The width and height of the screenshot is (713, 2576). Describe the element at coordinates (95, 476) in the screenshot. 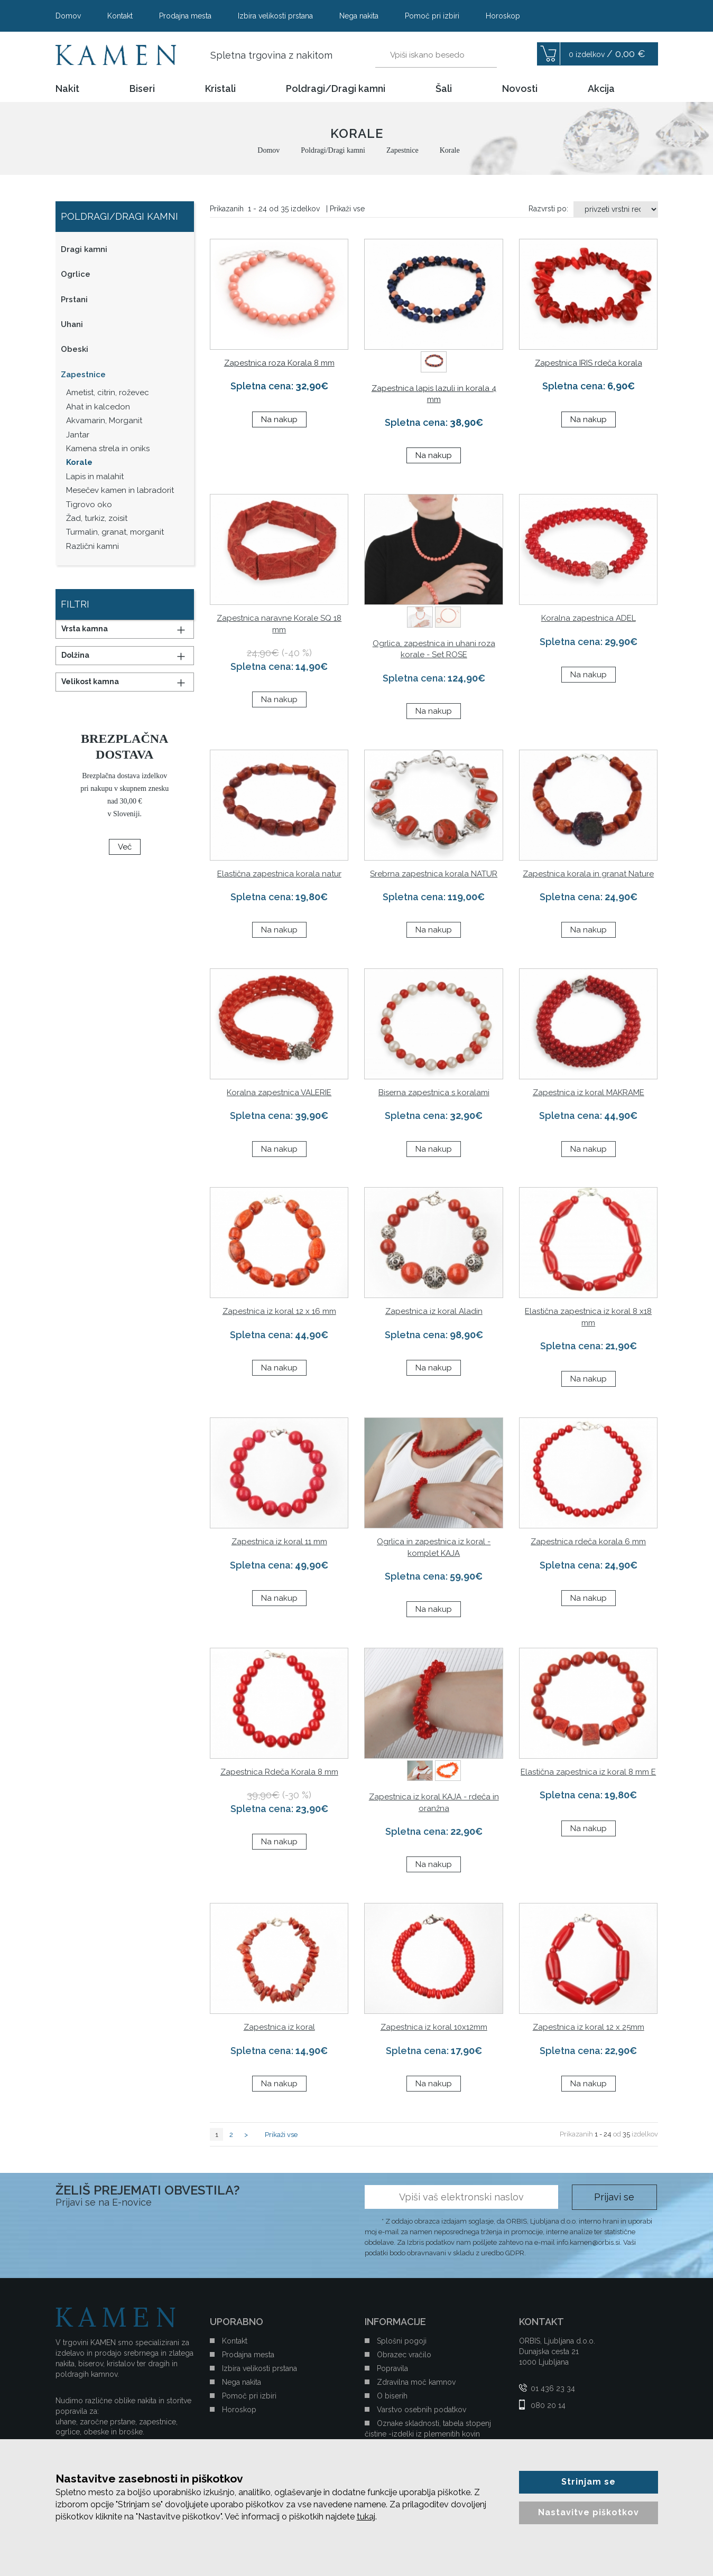

I see `Lapis in malahit` at that location.